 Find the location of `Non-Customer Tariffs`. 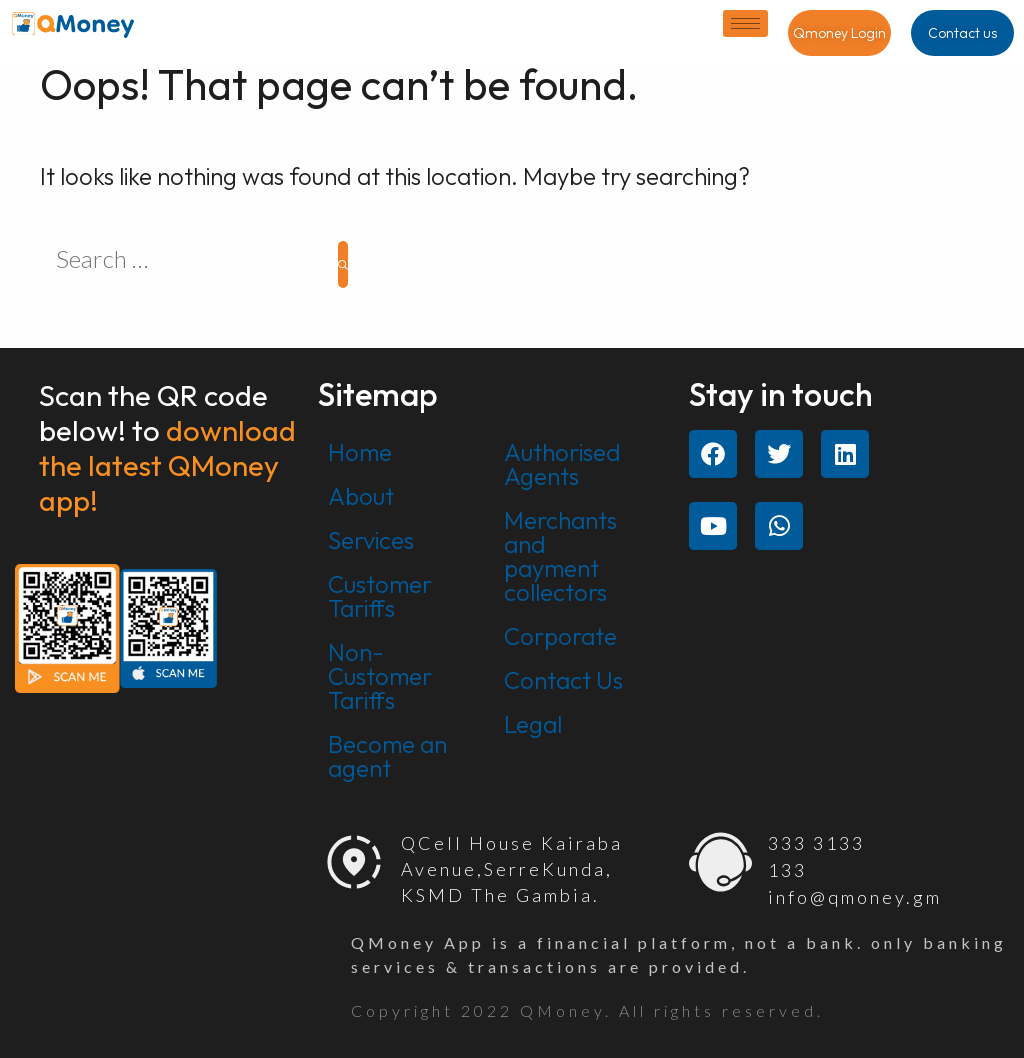

Non-Customer Tariffs is located at coordinates (380, 676).